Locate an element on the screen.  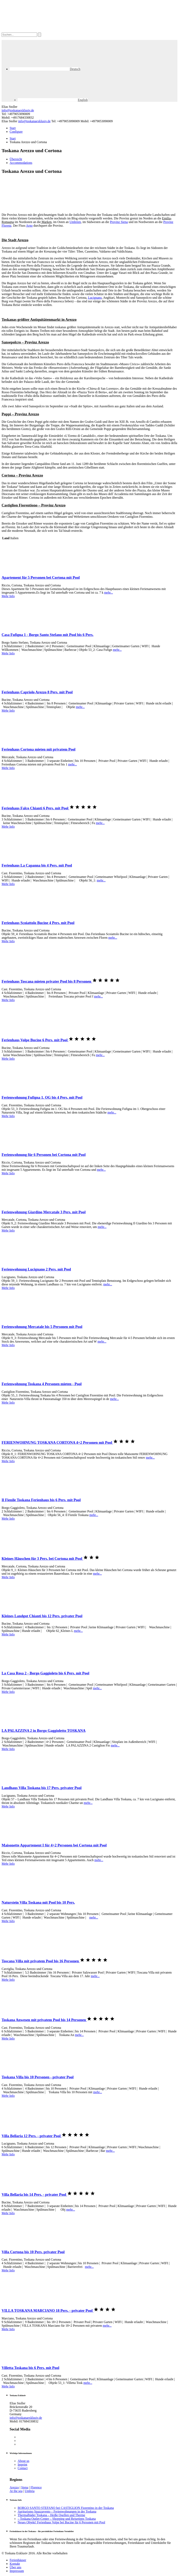
Ferienwohnung Lucignano 2 Pers. mit Pool is located at coordinates (36, 1269).